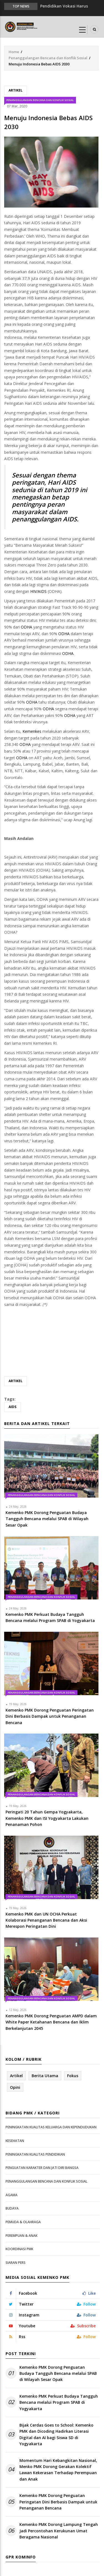 Image resolution: width=104 pixels, height=2576 pixels. What do you see at coordinates (31, 731) in the screenshot?
I see `Kemenkes` at bounding box center [31, 731].